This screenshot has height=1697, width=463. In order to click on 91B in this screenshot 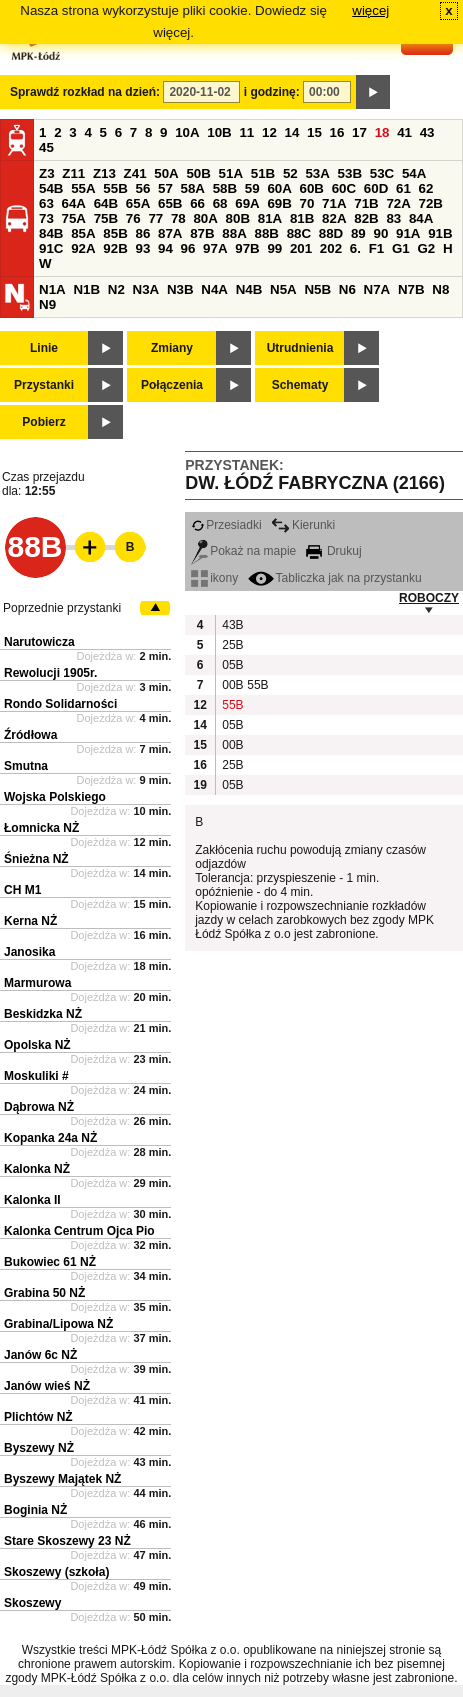, I will do `click(440, 233)`.